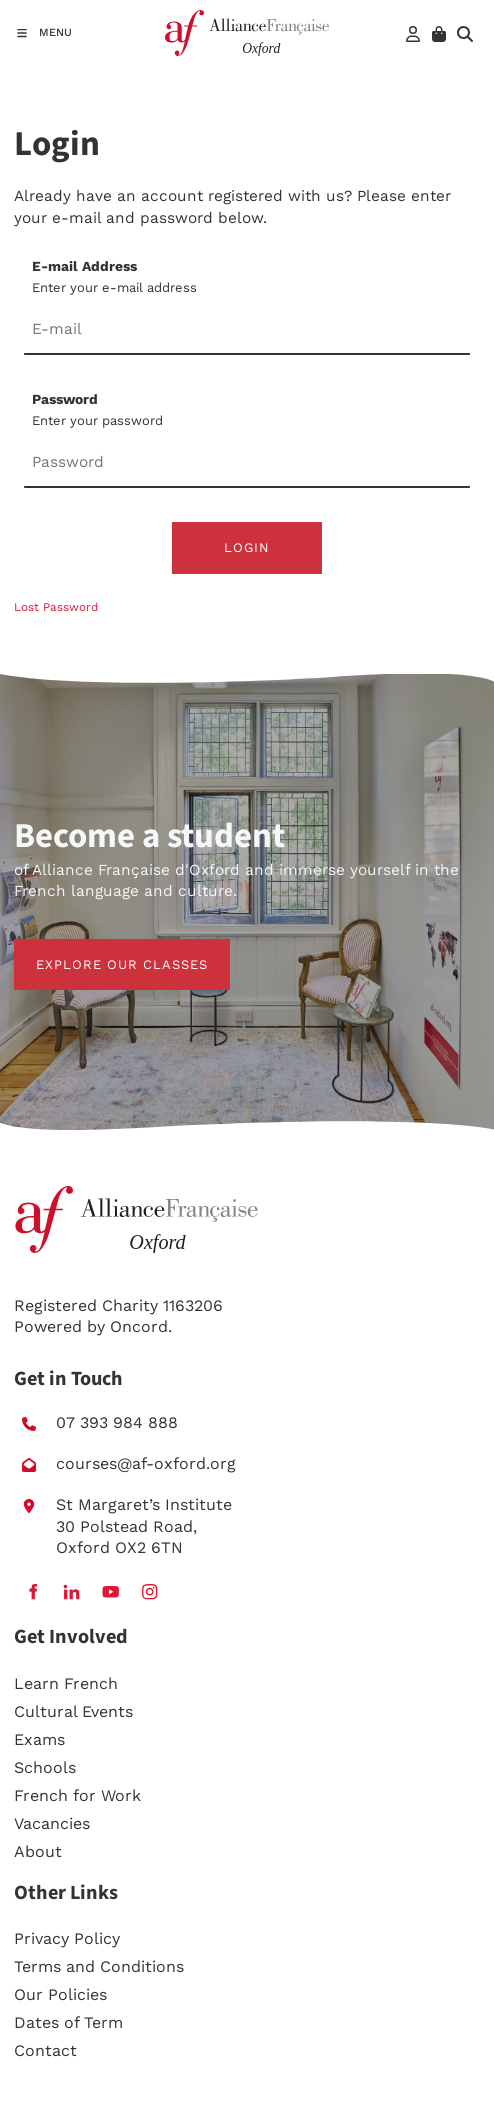  I want to click on EXPLORE OUR CLASSES, so click(100, 949).